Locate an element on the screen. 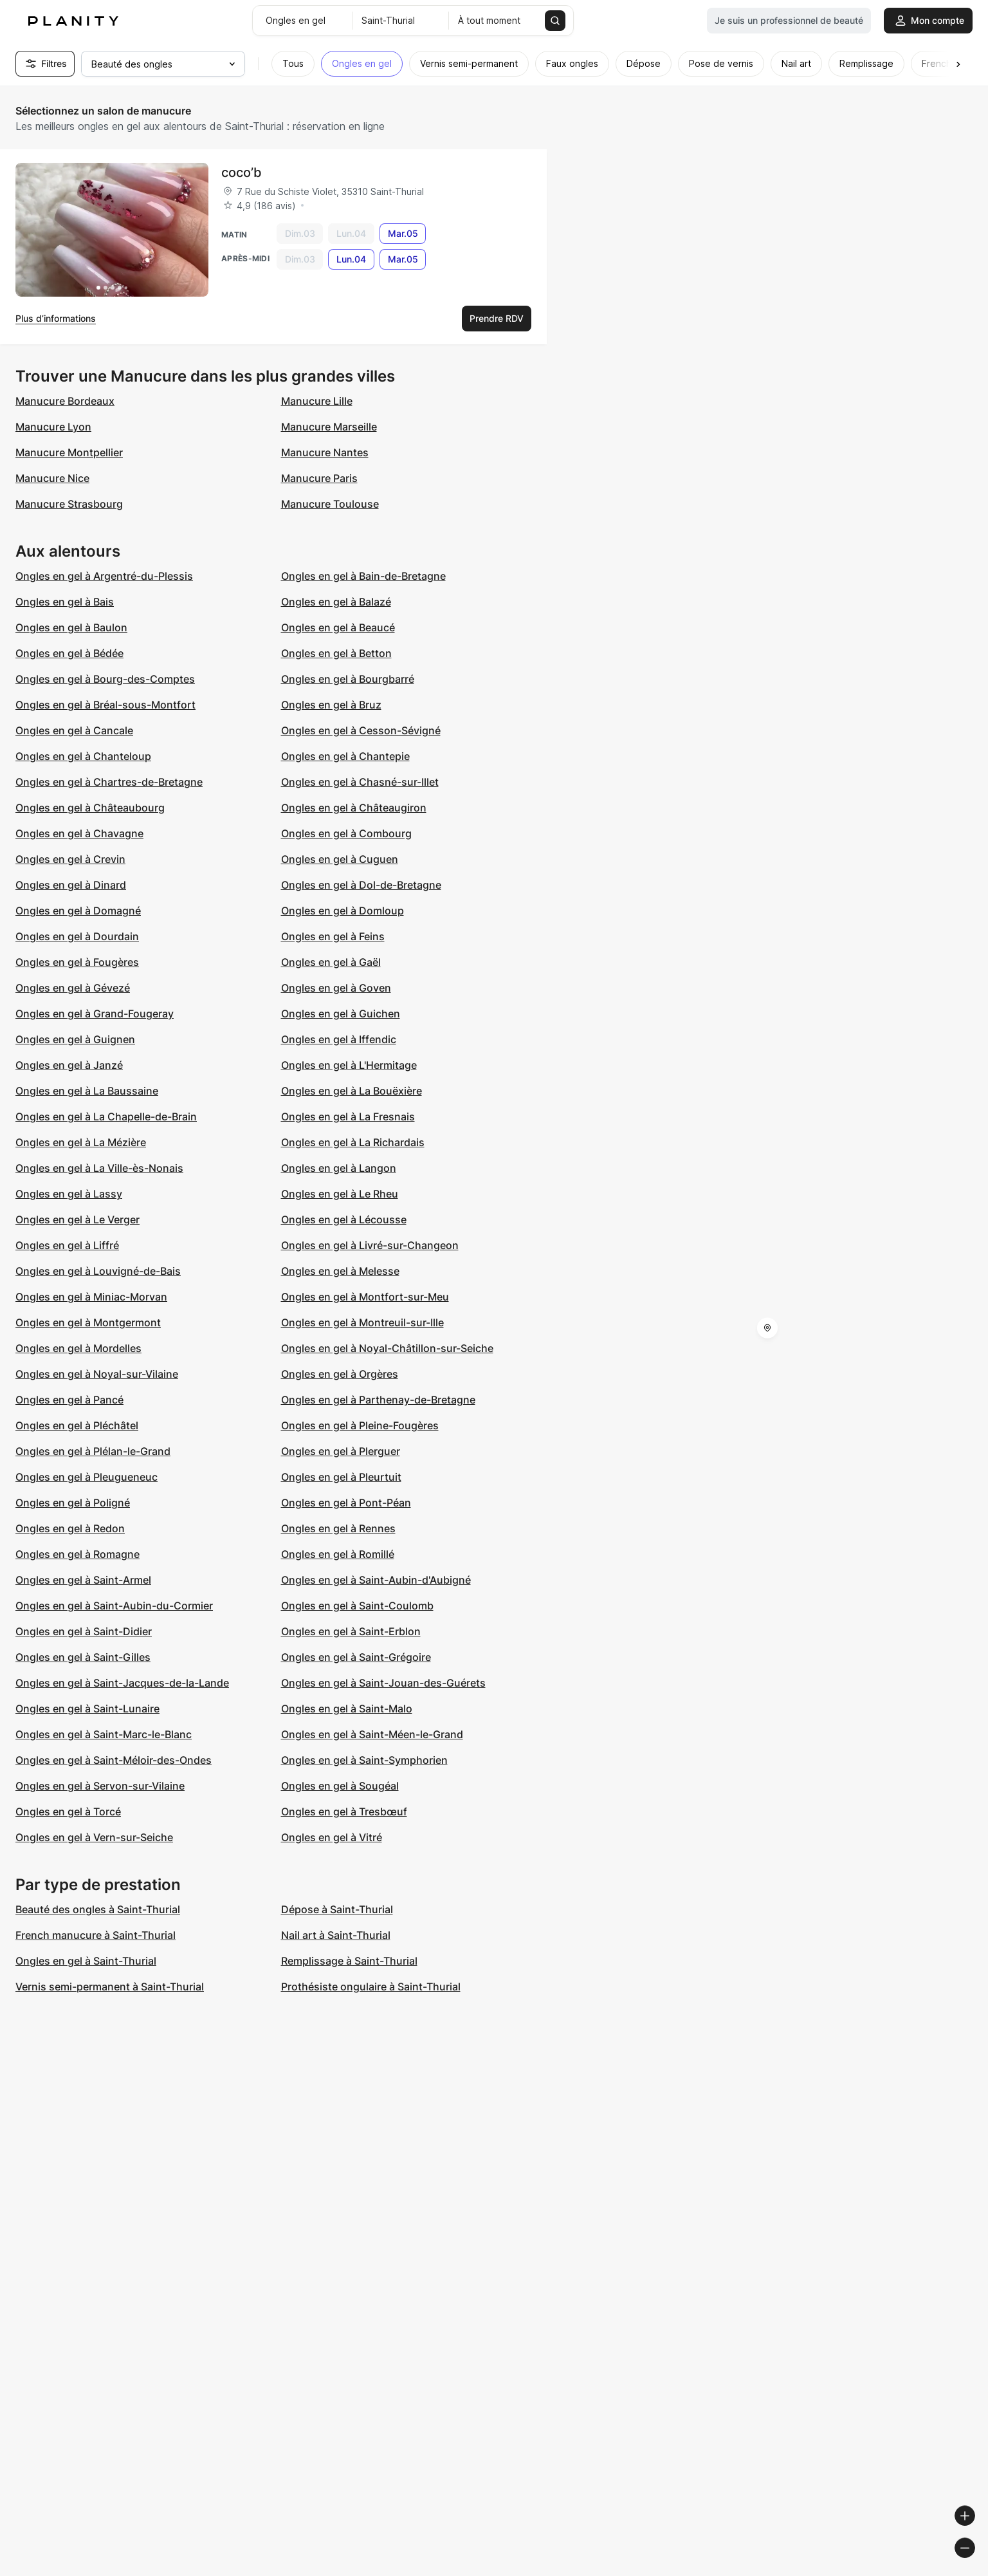 Image resolution: width=988 pixels, height=2576 pixels. Ongles en gel à La Mézière is located at coordinates (80, 1142).